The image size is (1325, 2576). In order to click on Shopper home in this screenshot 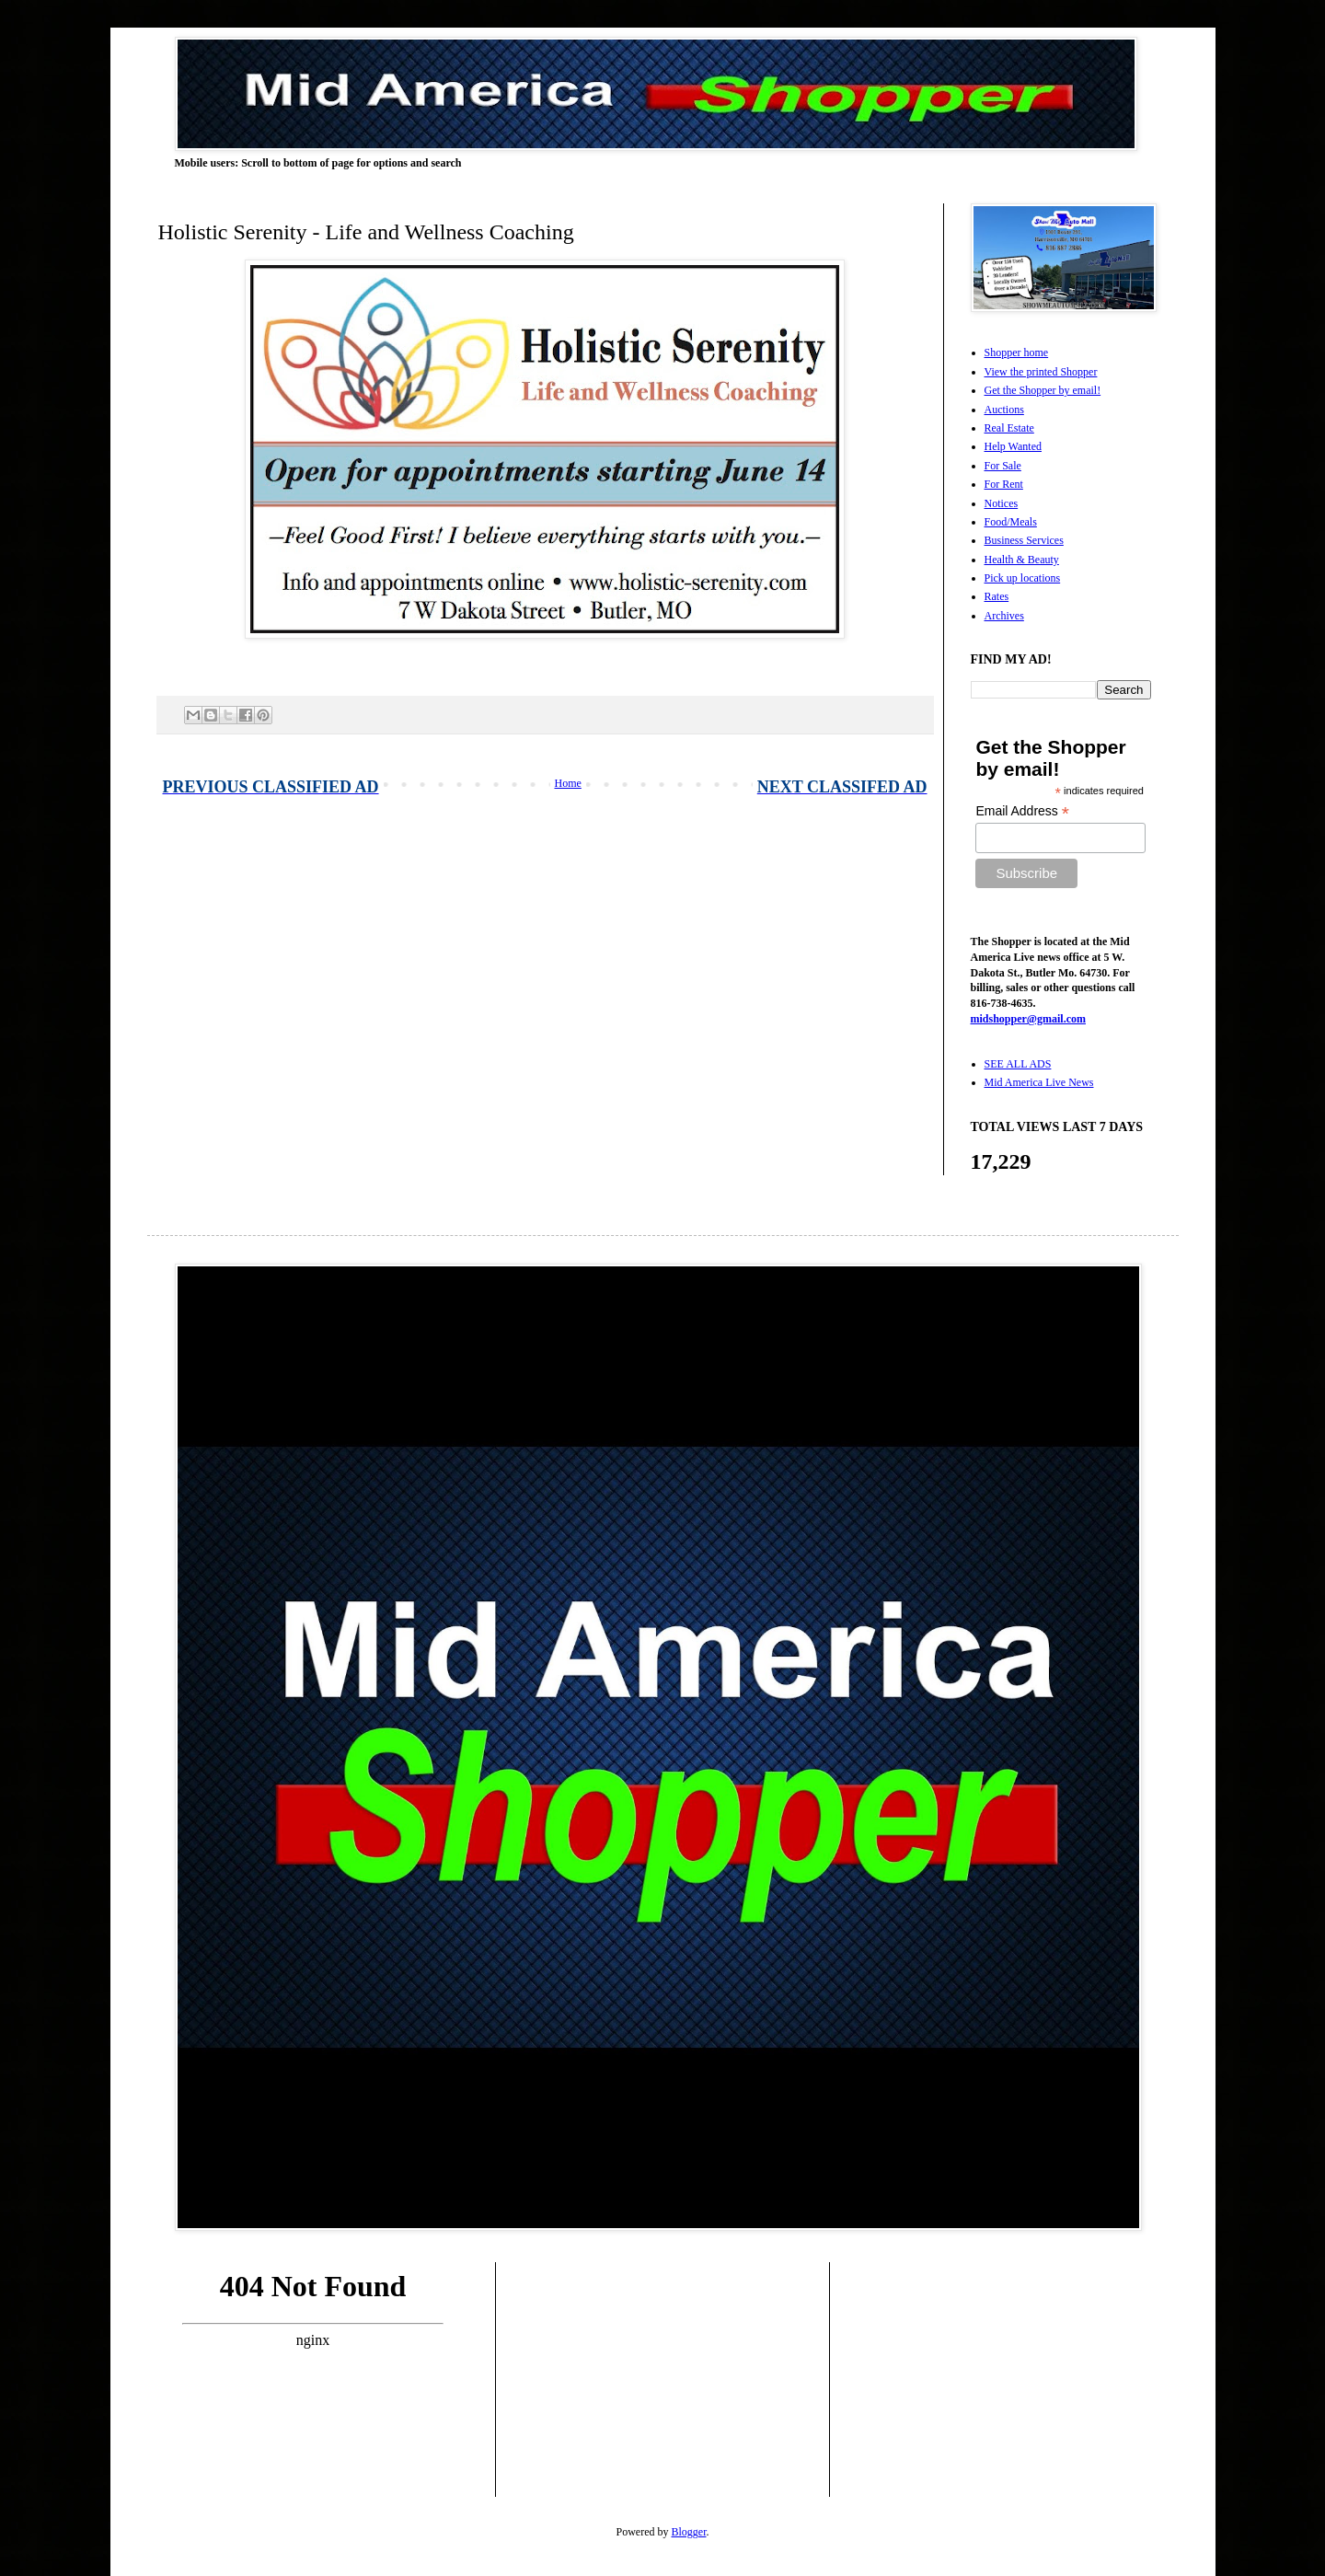, I will do `click(1017, 352)`.